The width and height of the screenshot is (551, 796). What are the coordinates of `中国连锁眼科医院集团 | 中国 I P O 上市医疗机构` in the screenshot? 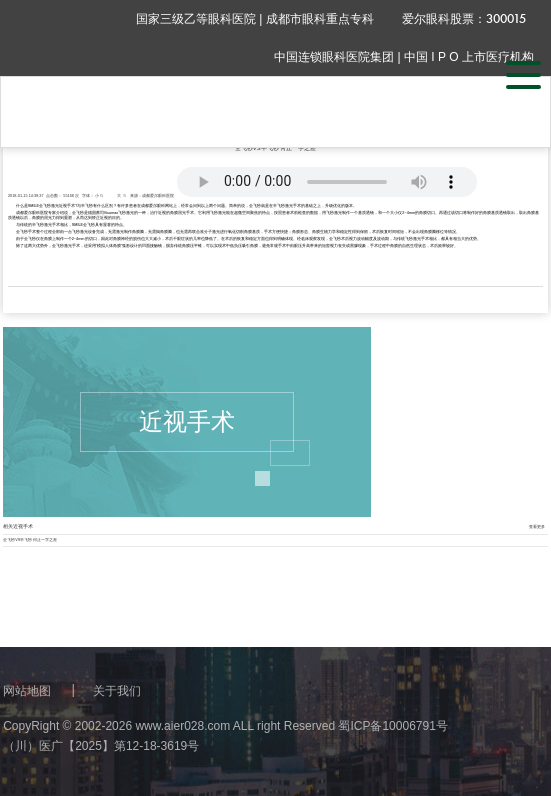 It's located at (404, 57).